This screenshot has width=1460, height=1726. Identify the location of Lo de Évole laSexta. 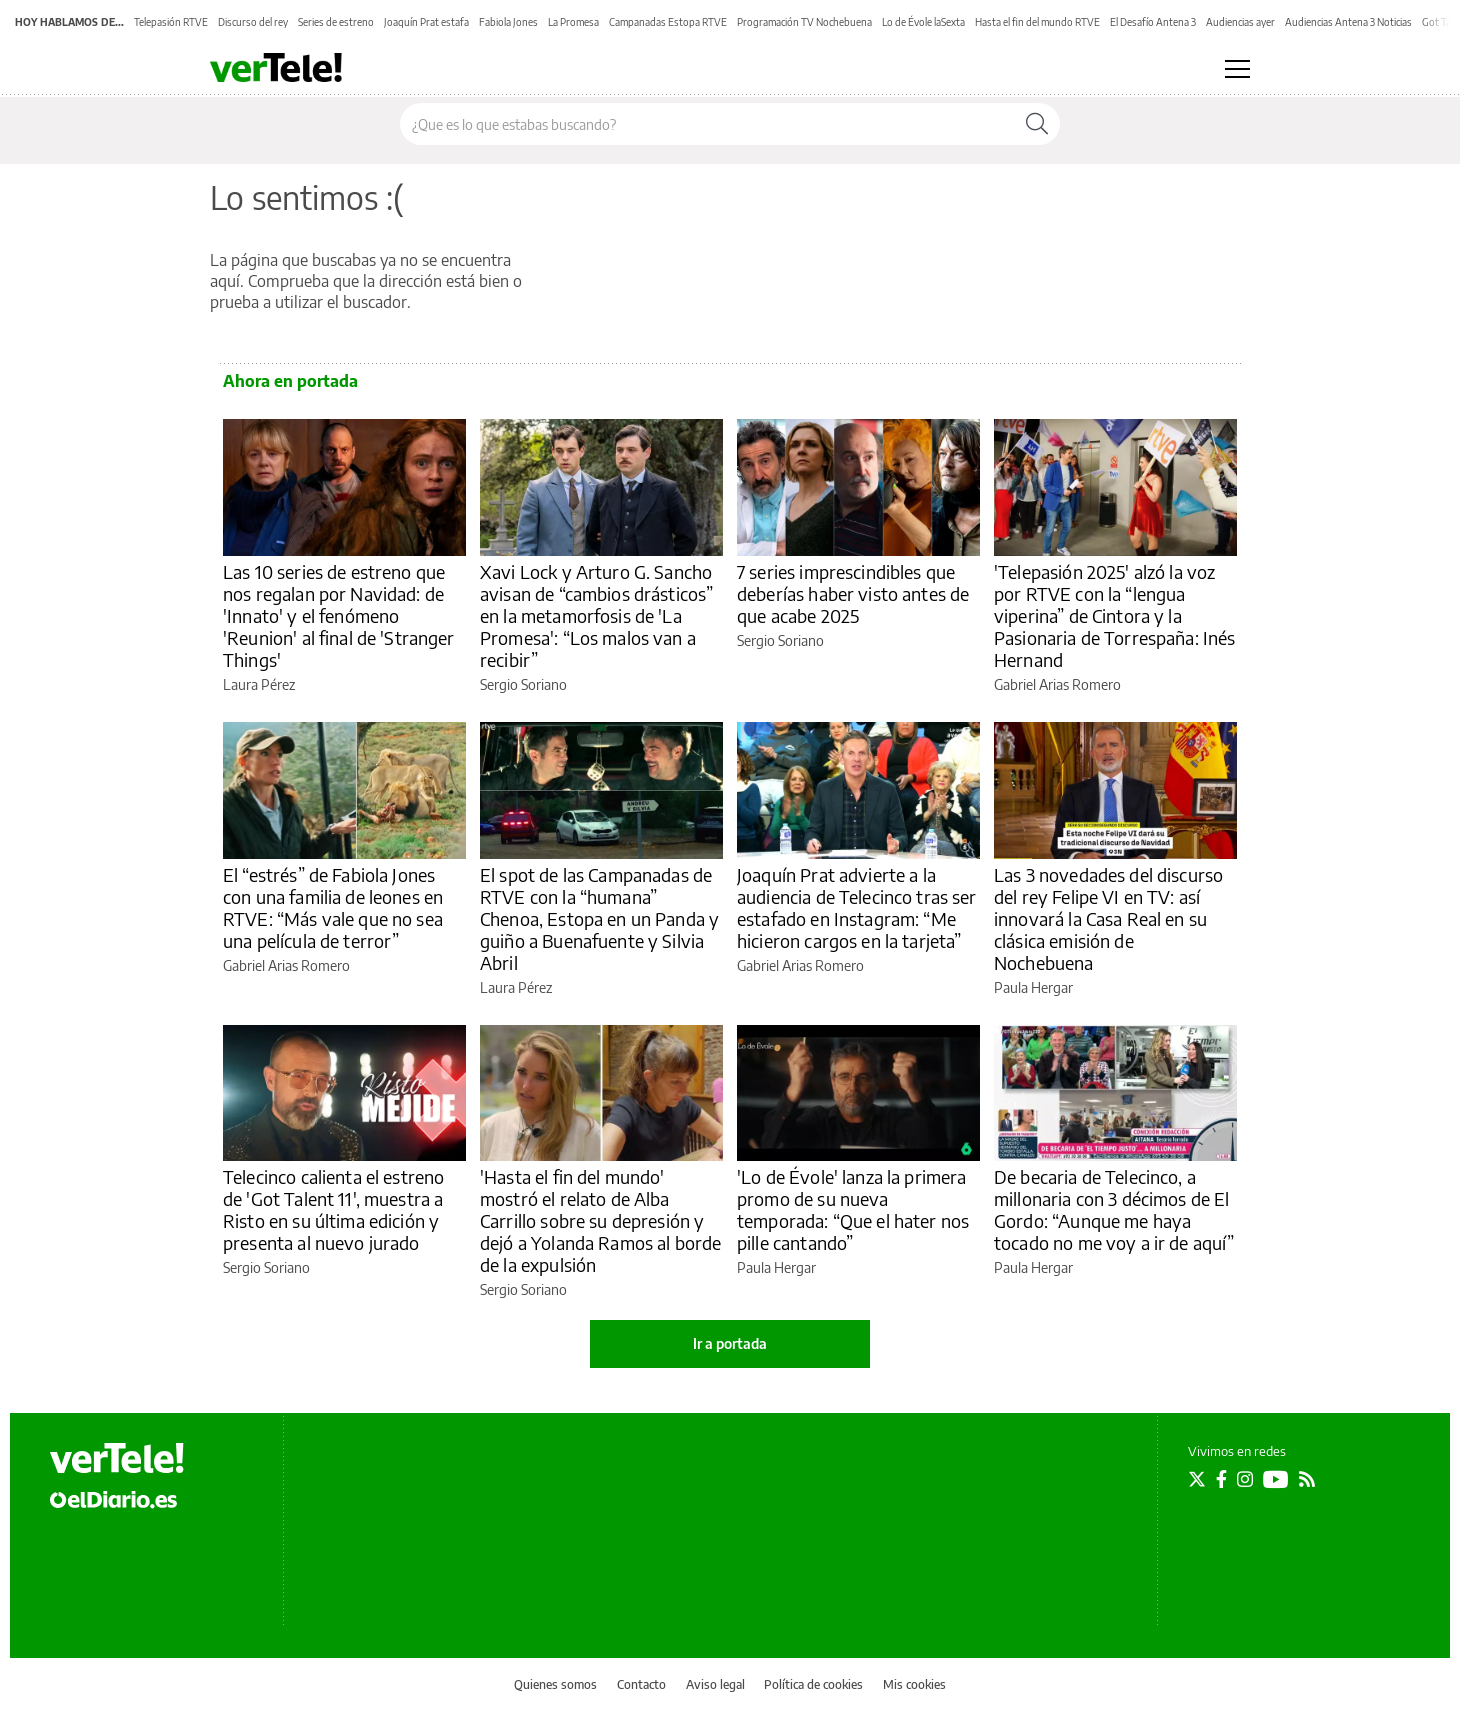
(923, 22).